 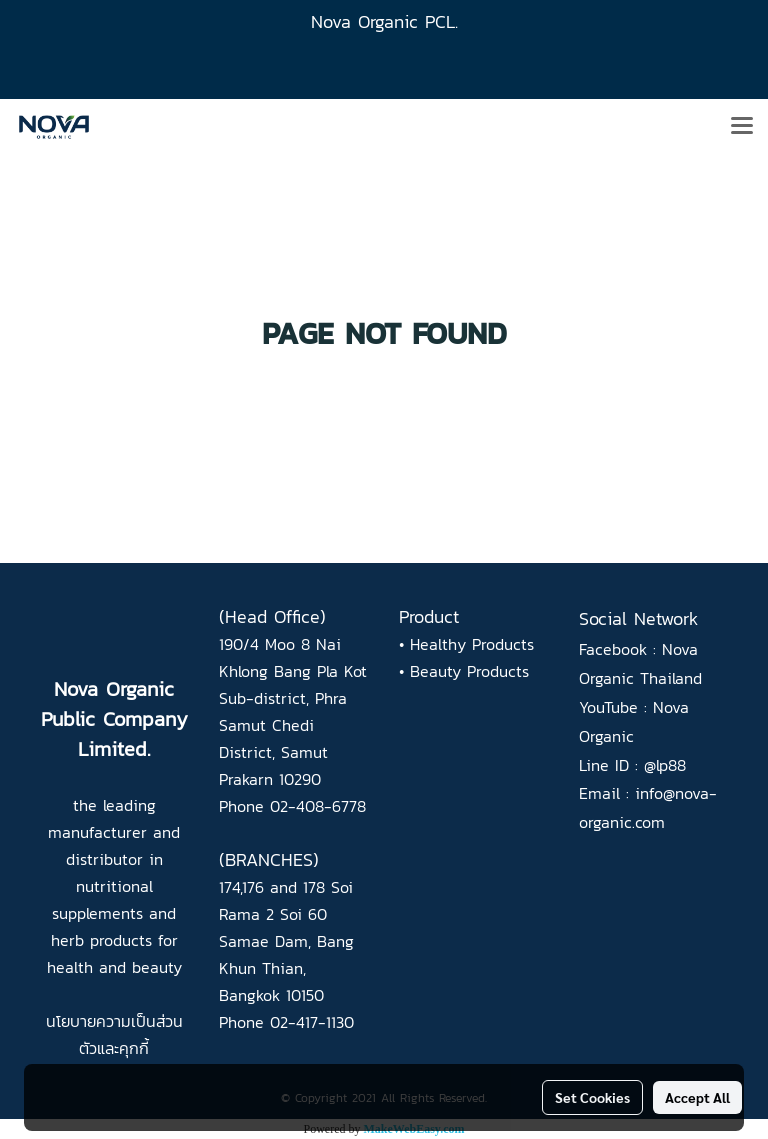 I want to click on Beauty Products, so click(x=469, y=671).